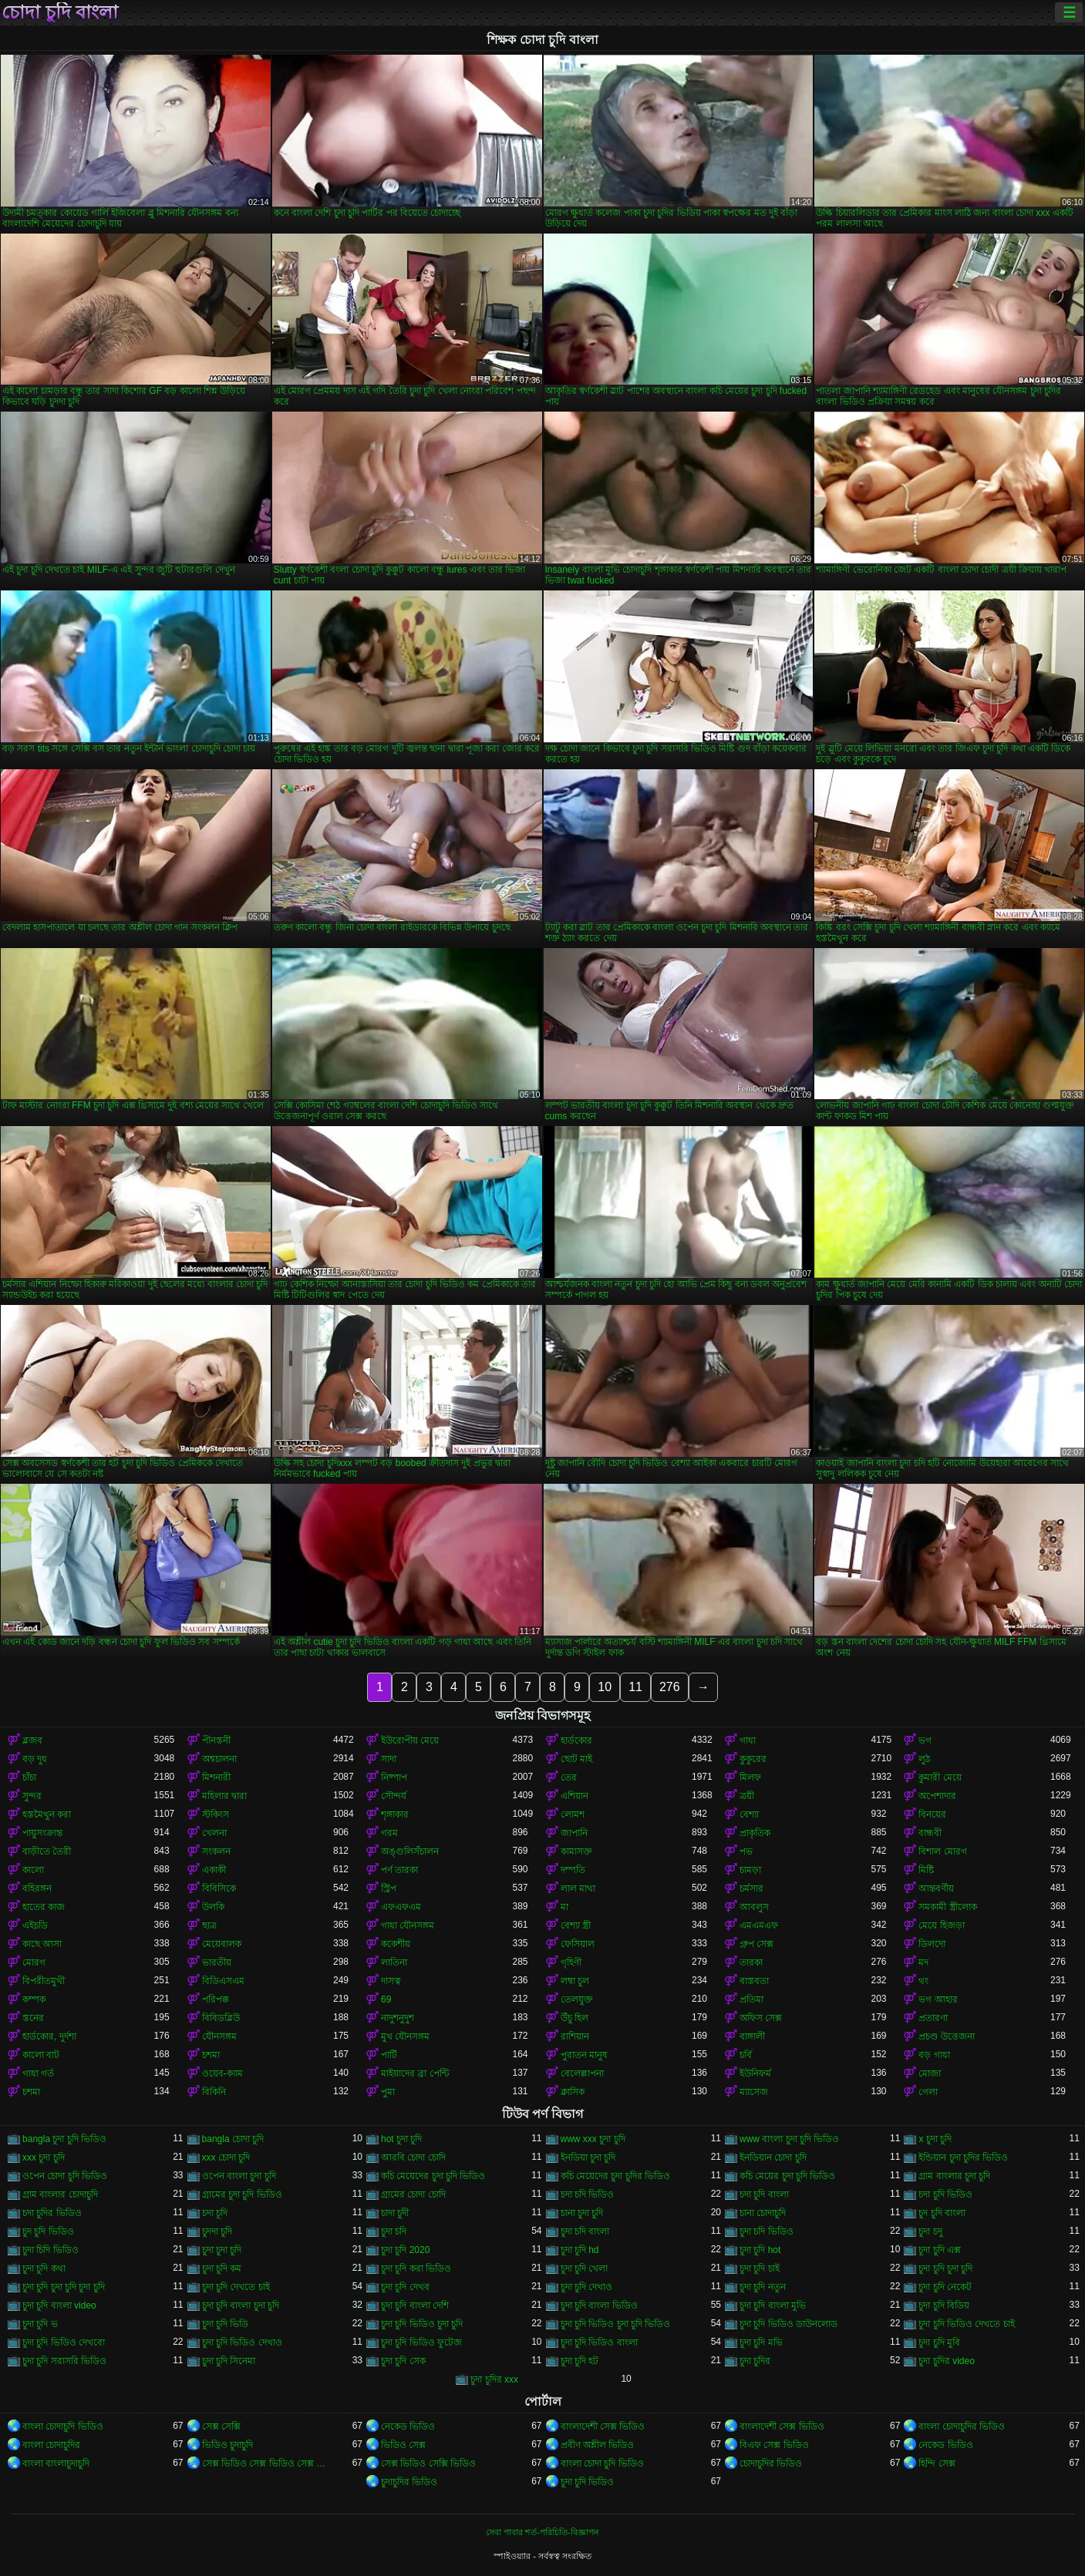  Describe the element at coordinates (433, 2176) in the screenshot. I see `কচি মেয়েদের চুদা চুদি ভিডিও` at that location.